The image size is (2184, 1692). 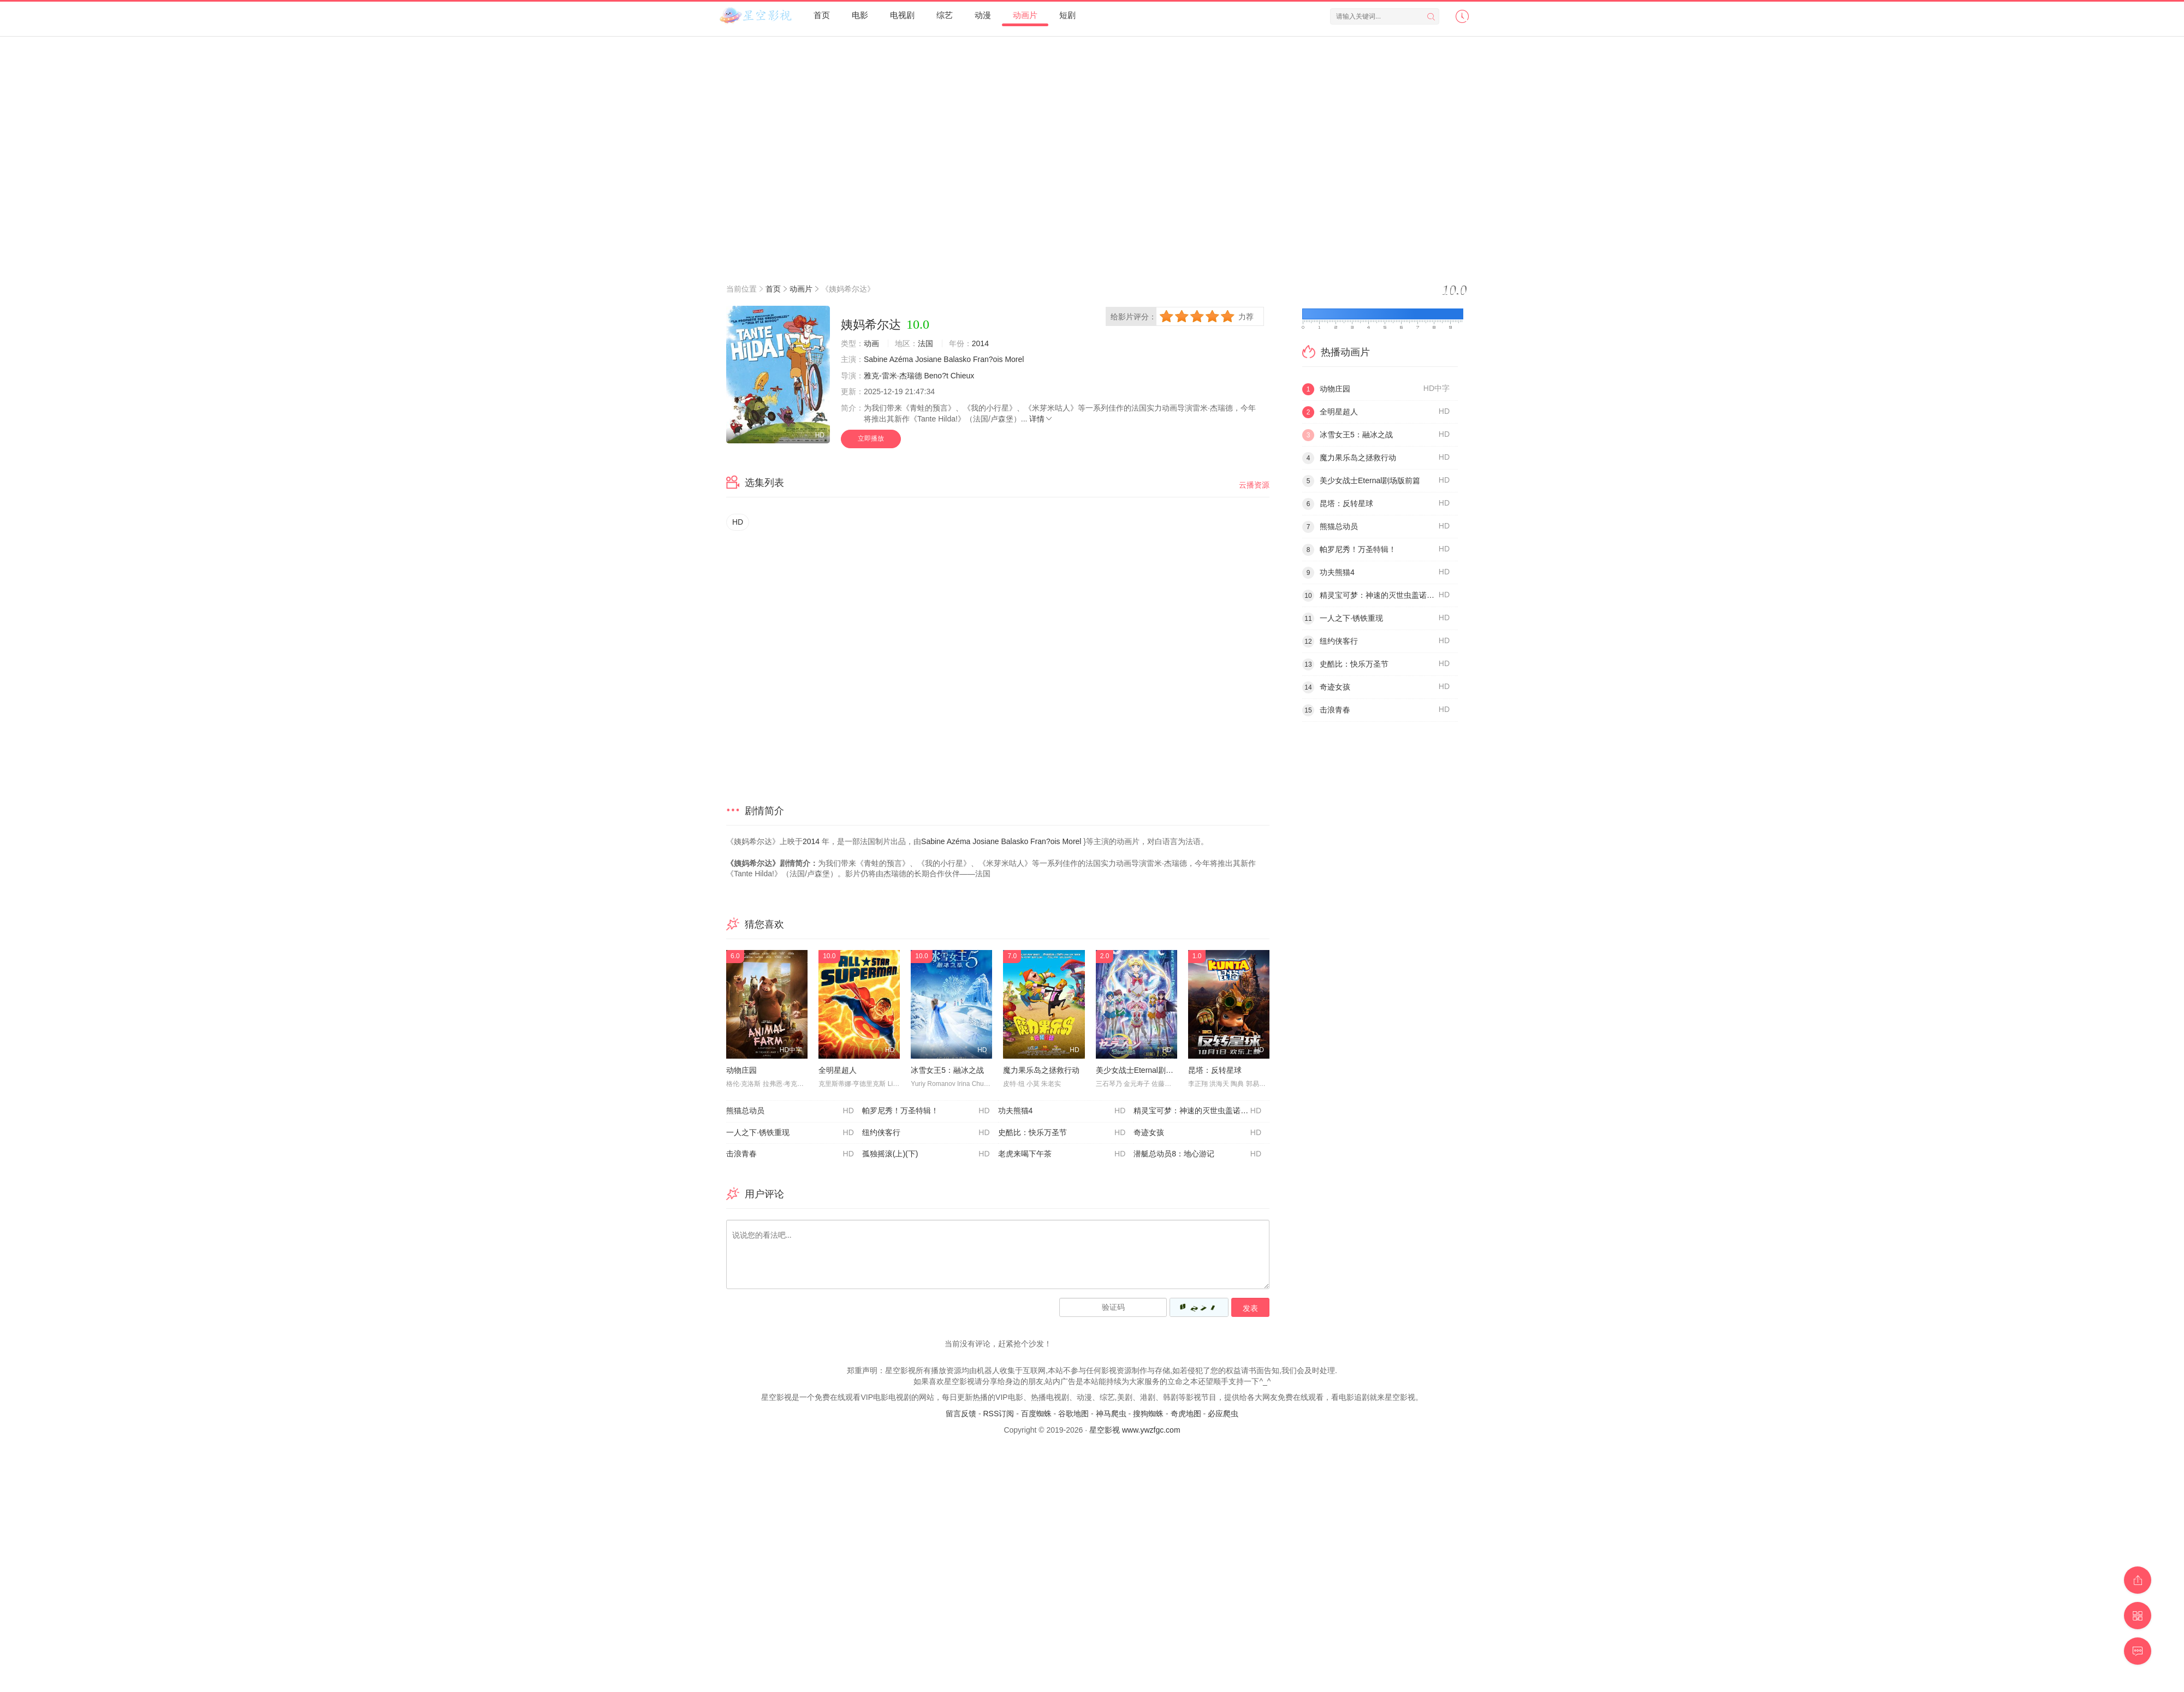 What do you see at coordinates (1041, 1070) in the screenshot?
I see `魔力果乐岛之拯救行动` at bounding box center [1041, 1070].